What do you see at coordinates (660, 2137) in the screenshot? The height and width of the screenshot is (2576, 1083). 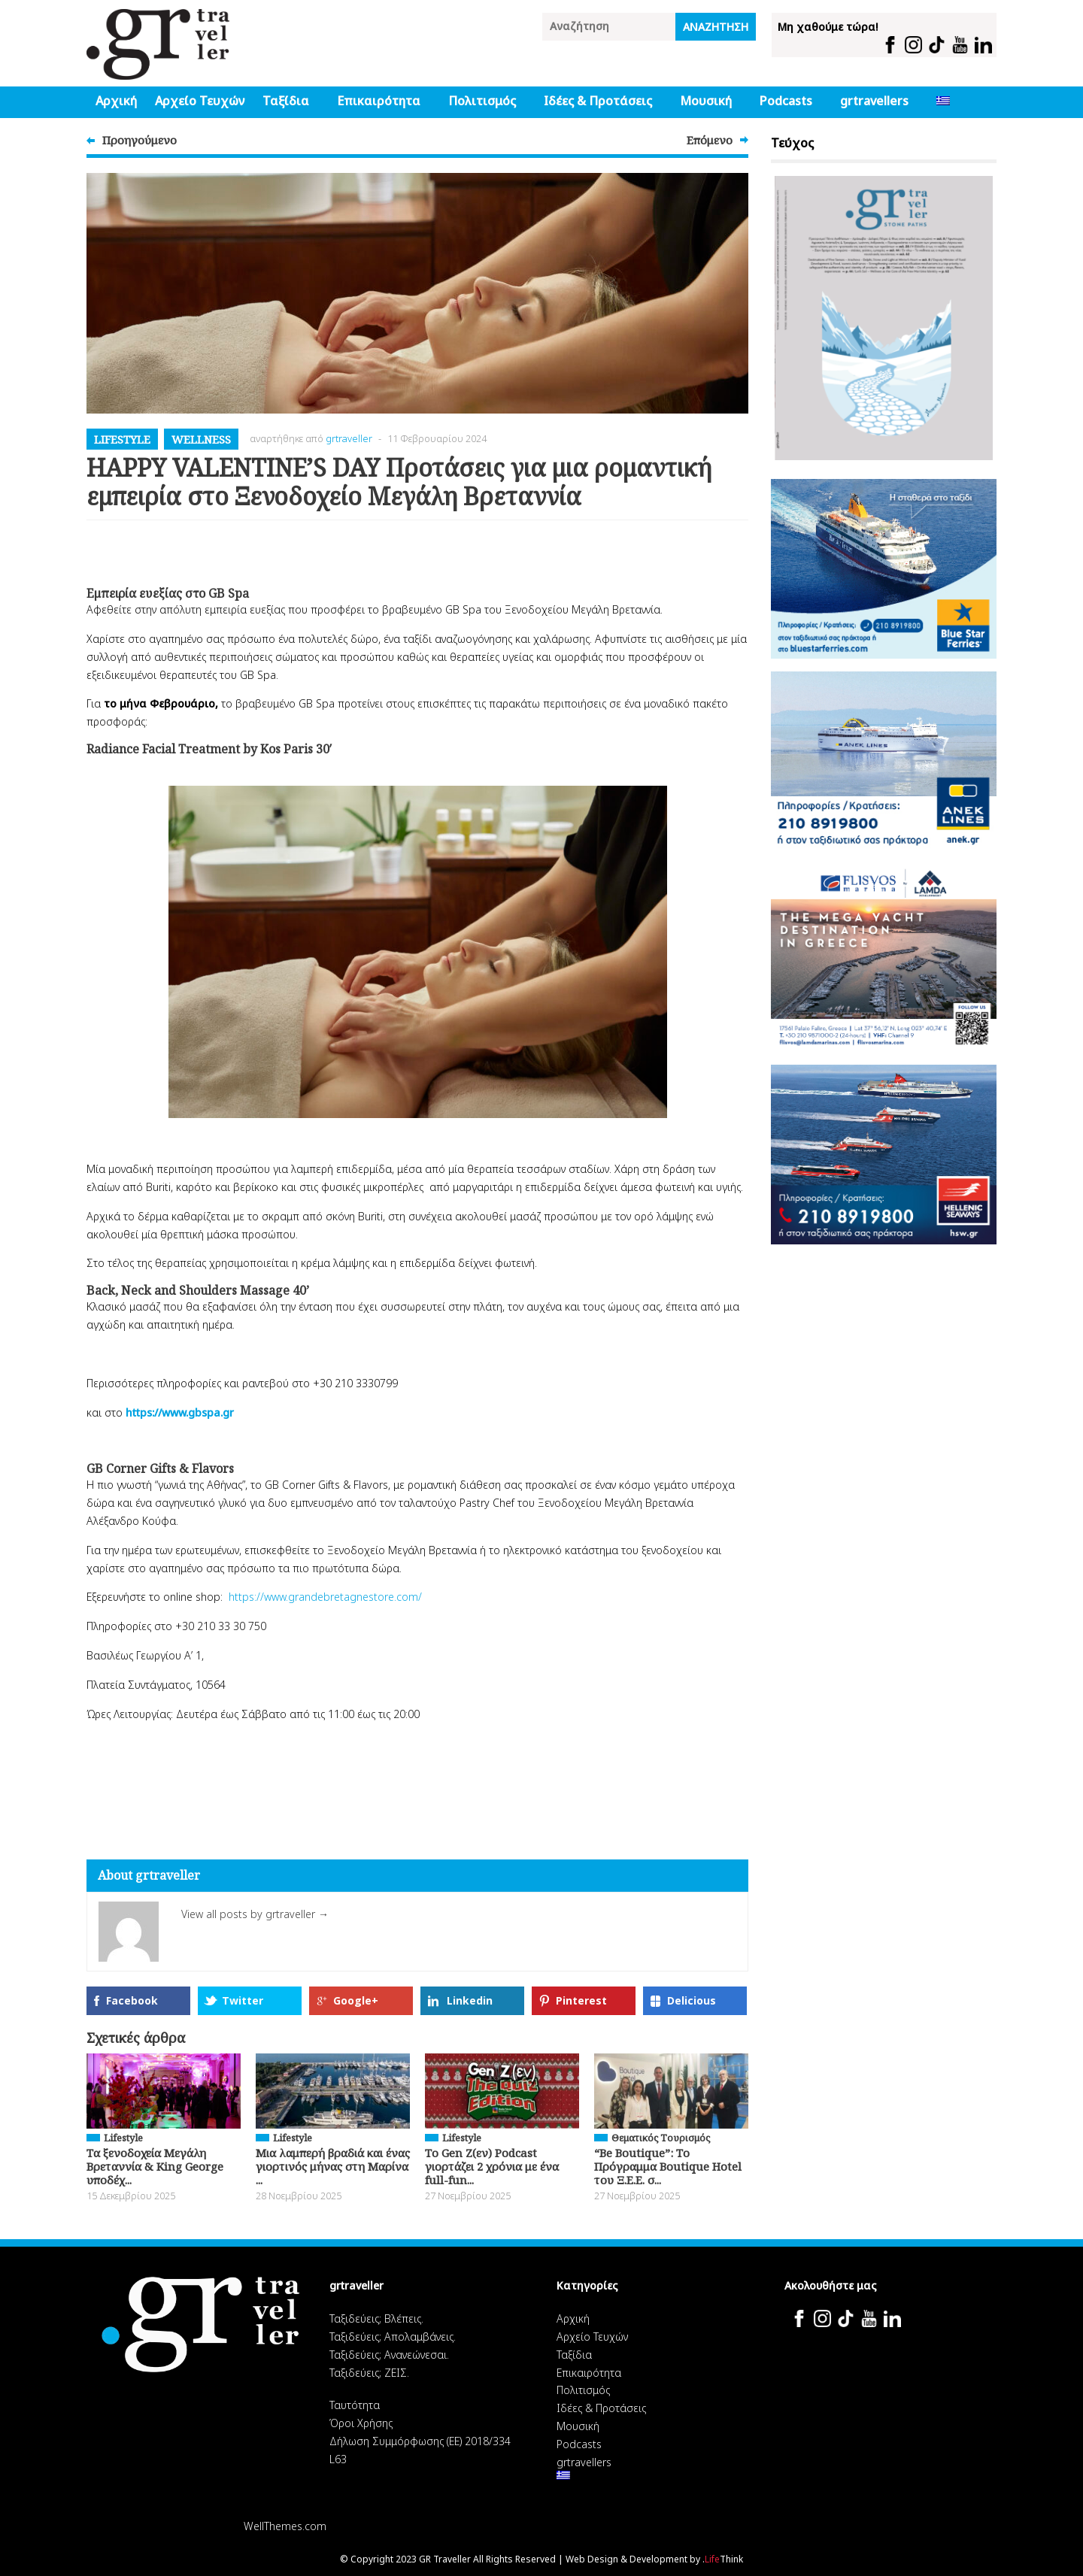 I see `Θεματικός Tουρισμός` at bounding box center [660, 2137].